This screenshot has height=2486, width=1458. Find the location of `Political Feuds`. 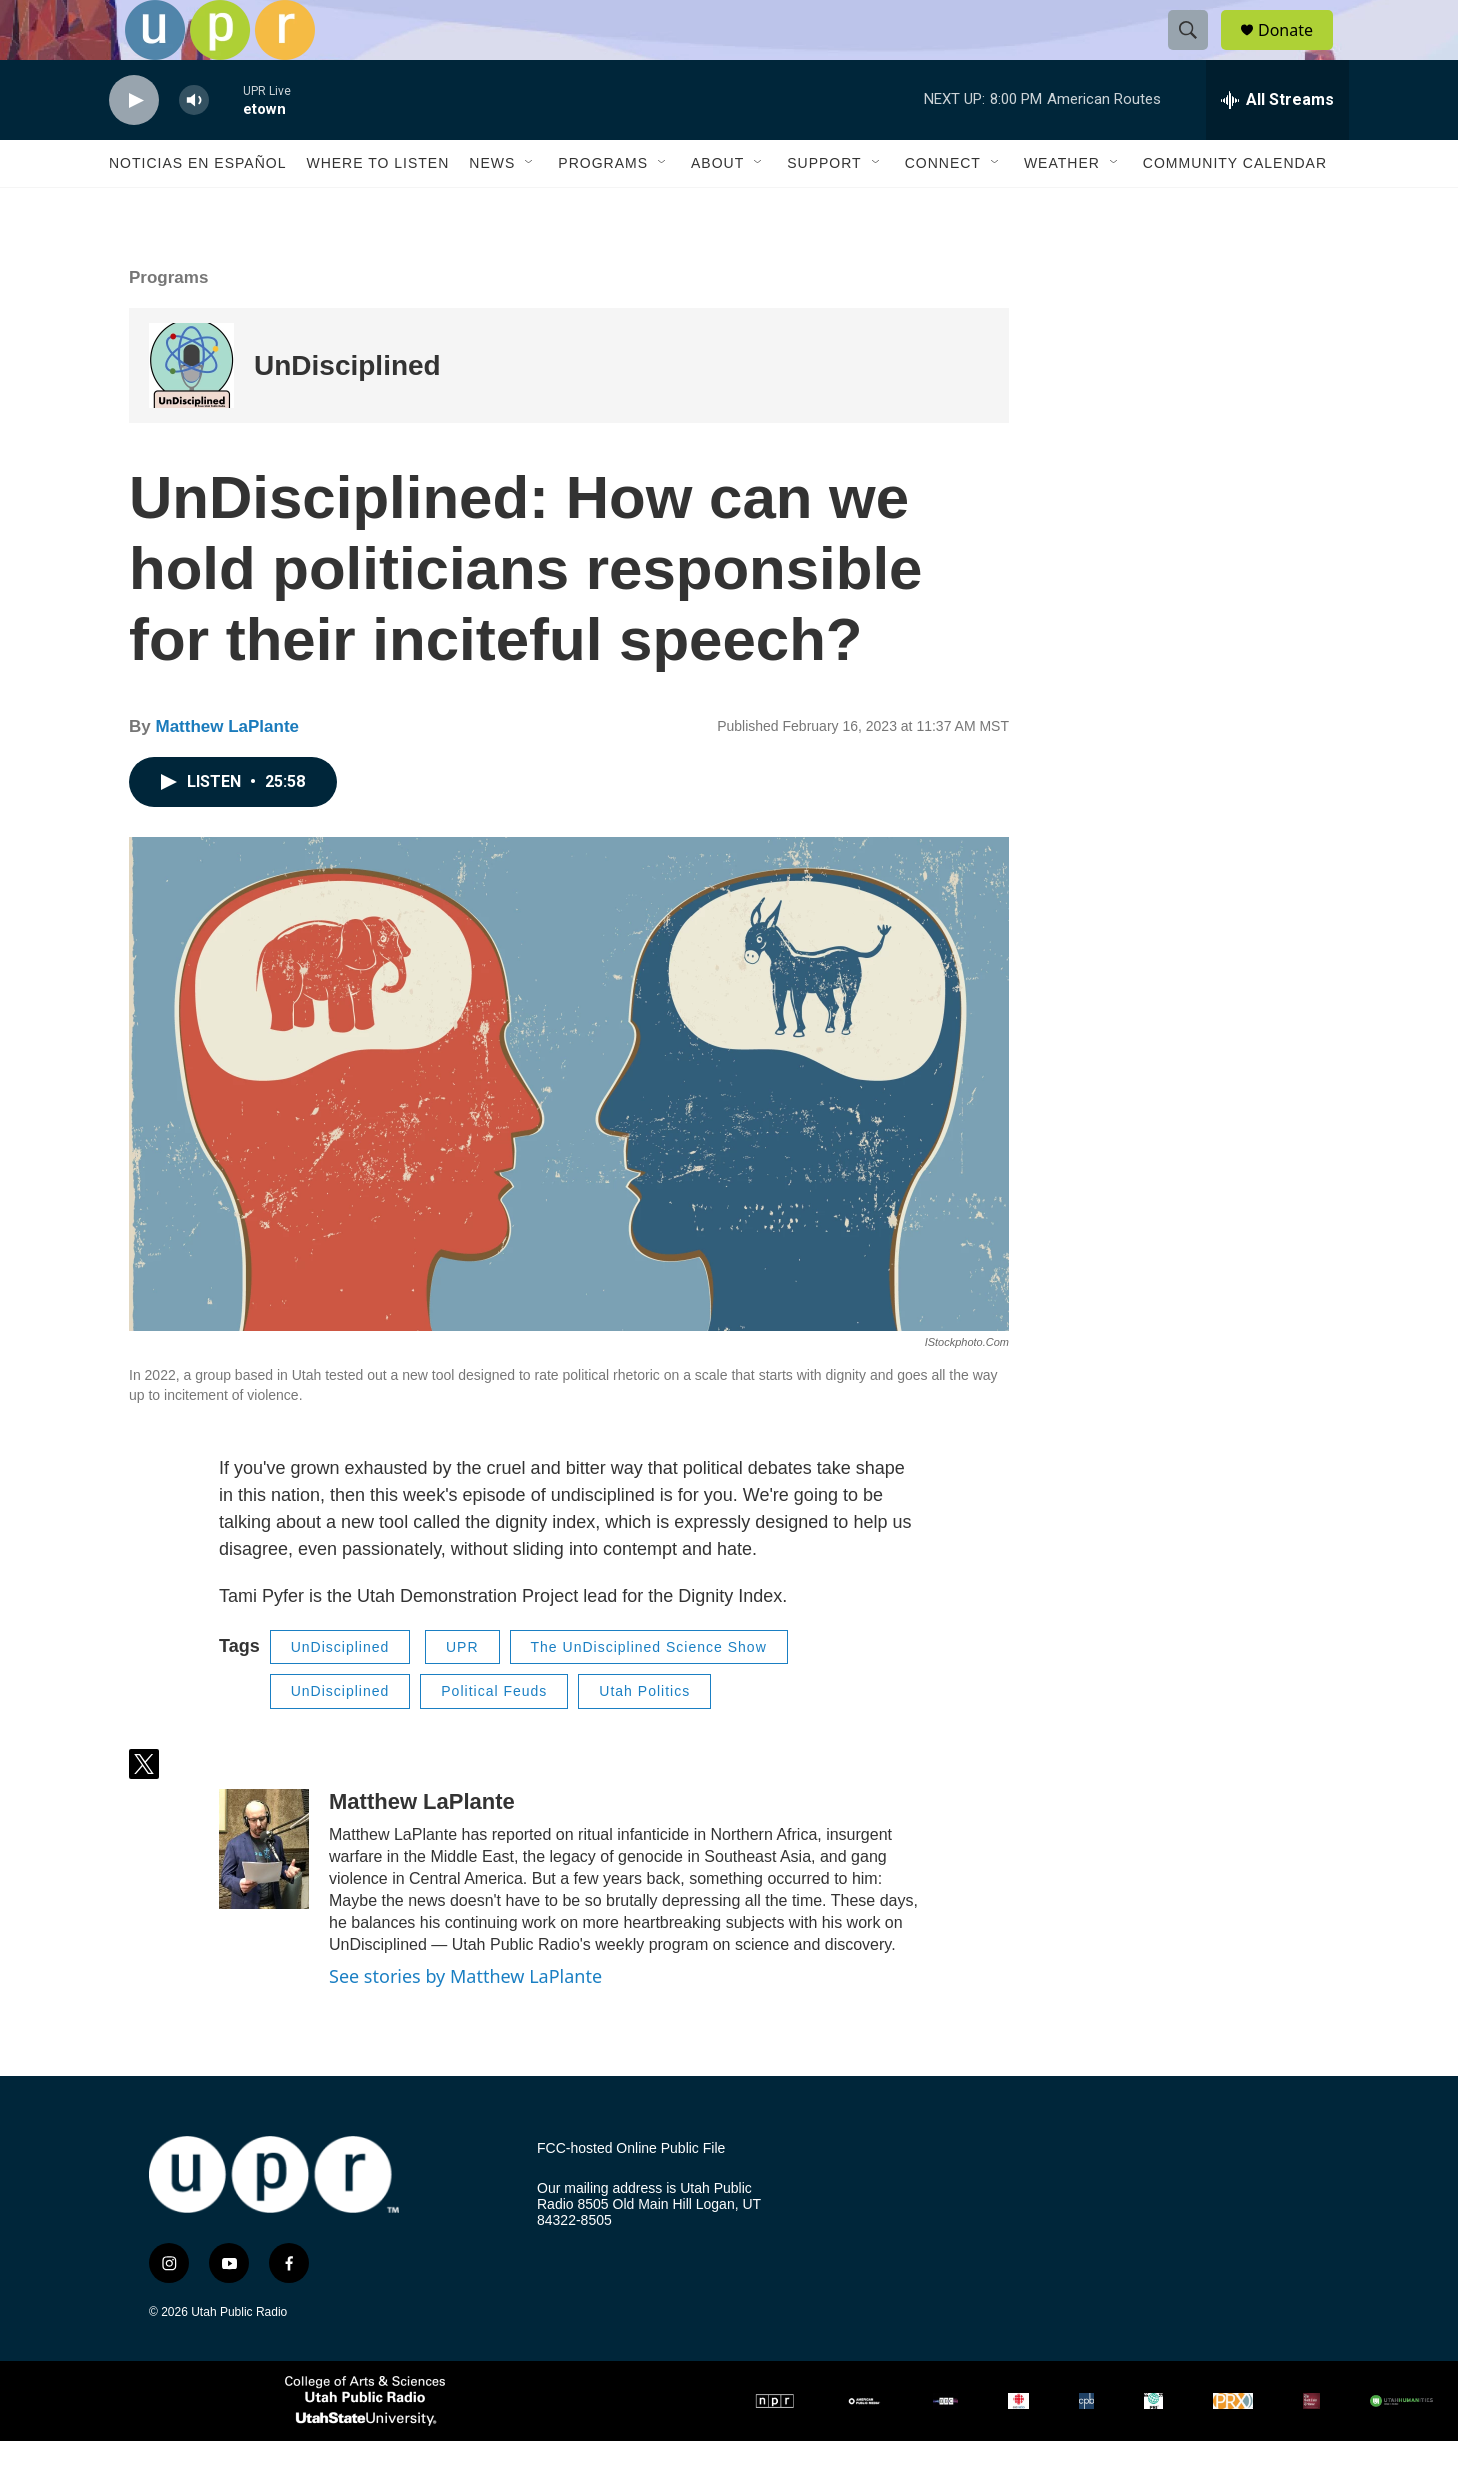

Political Feuds is located at coordinates (494, 1736).